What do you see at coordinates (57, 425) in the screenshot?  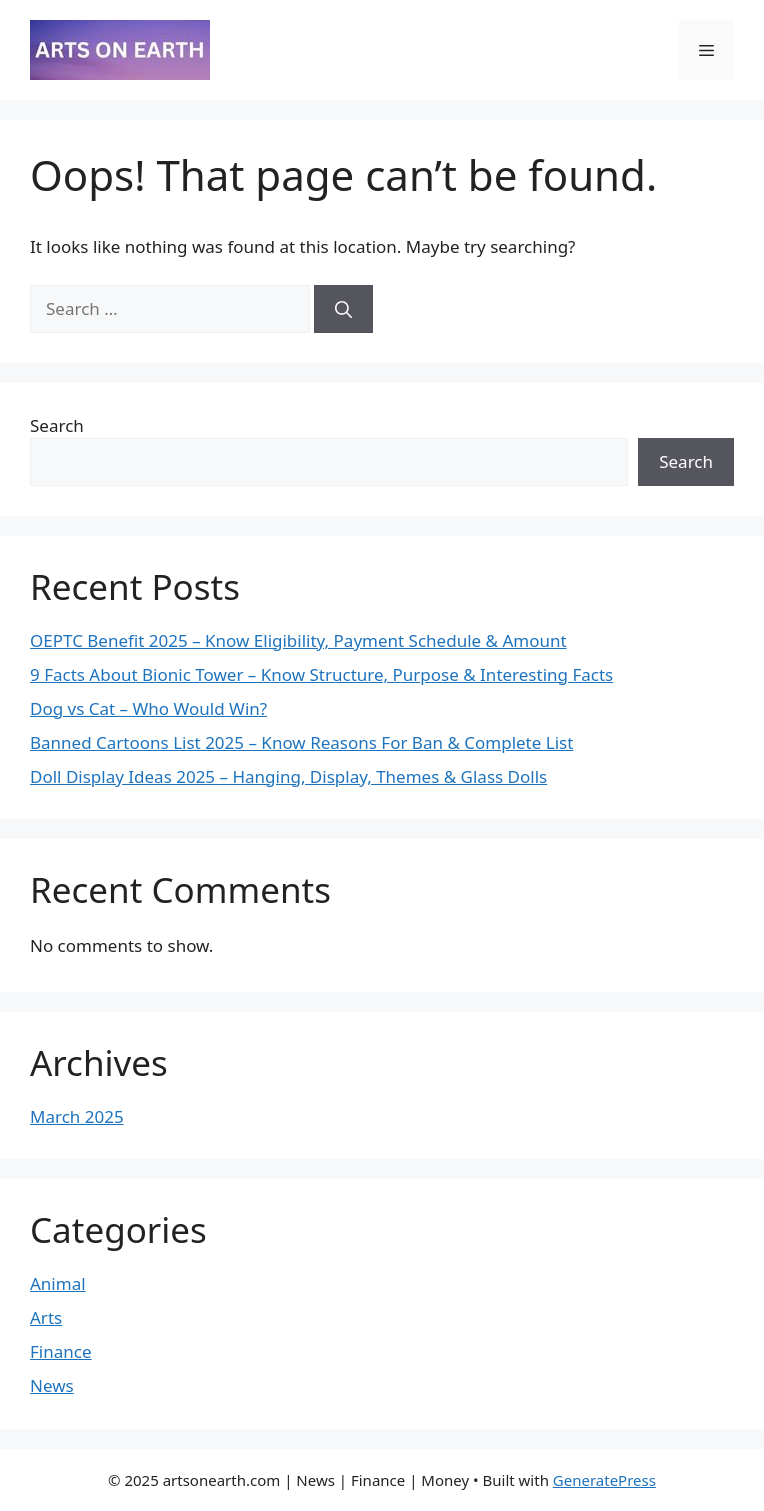 I see `Search` at bounding box center [57, 425].